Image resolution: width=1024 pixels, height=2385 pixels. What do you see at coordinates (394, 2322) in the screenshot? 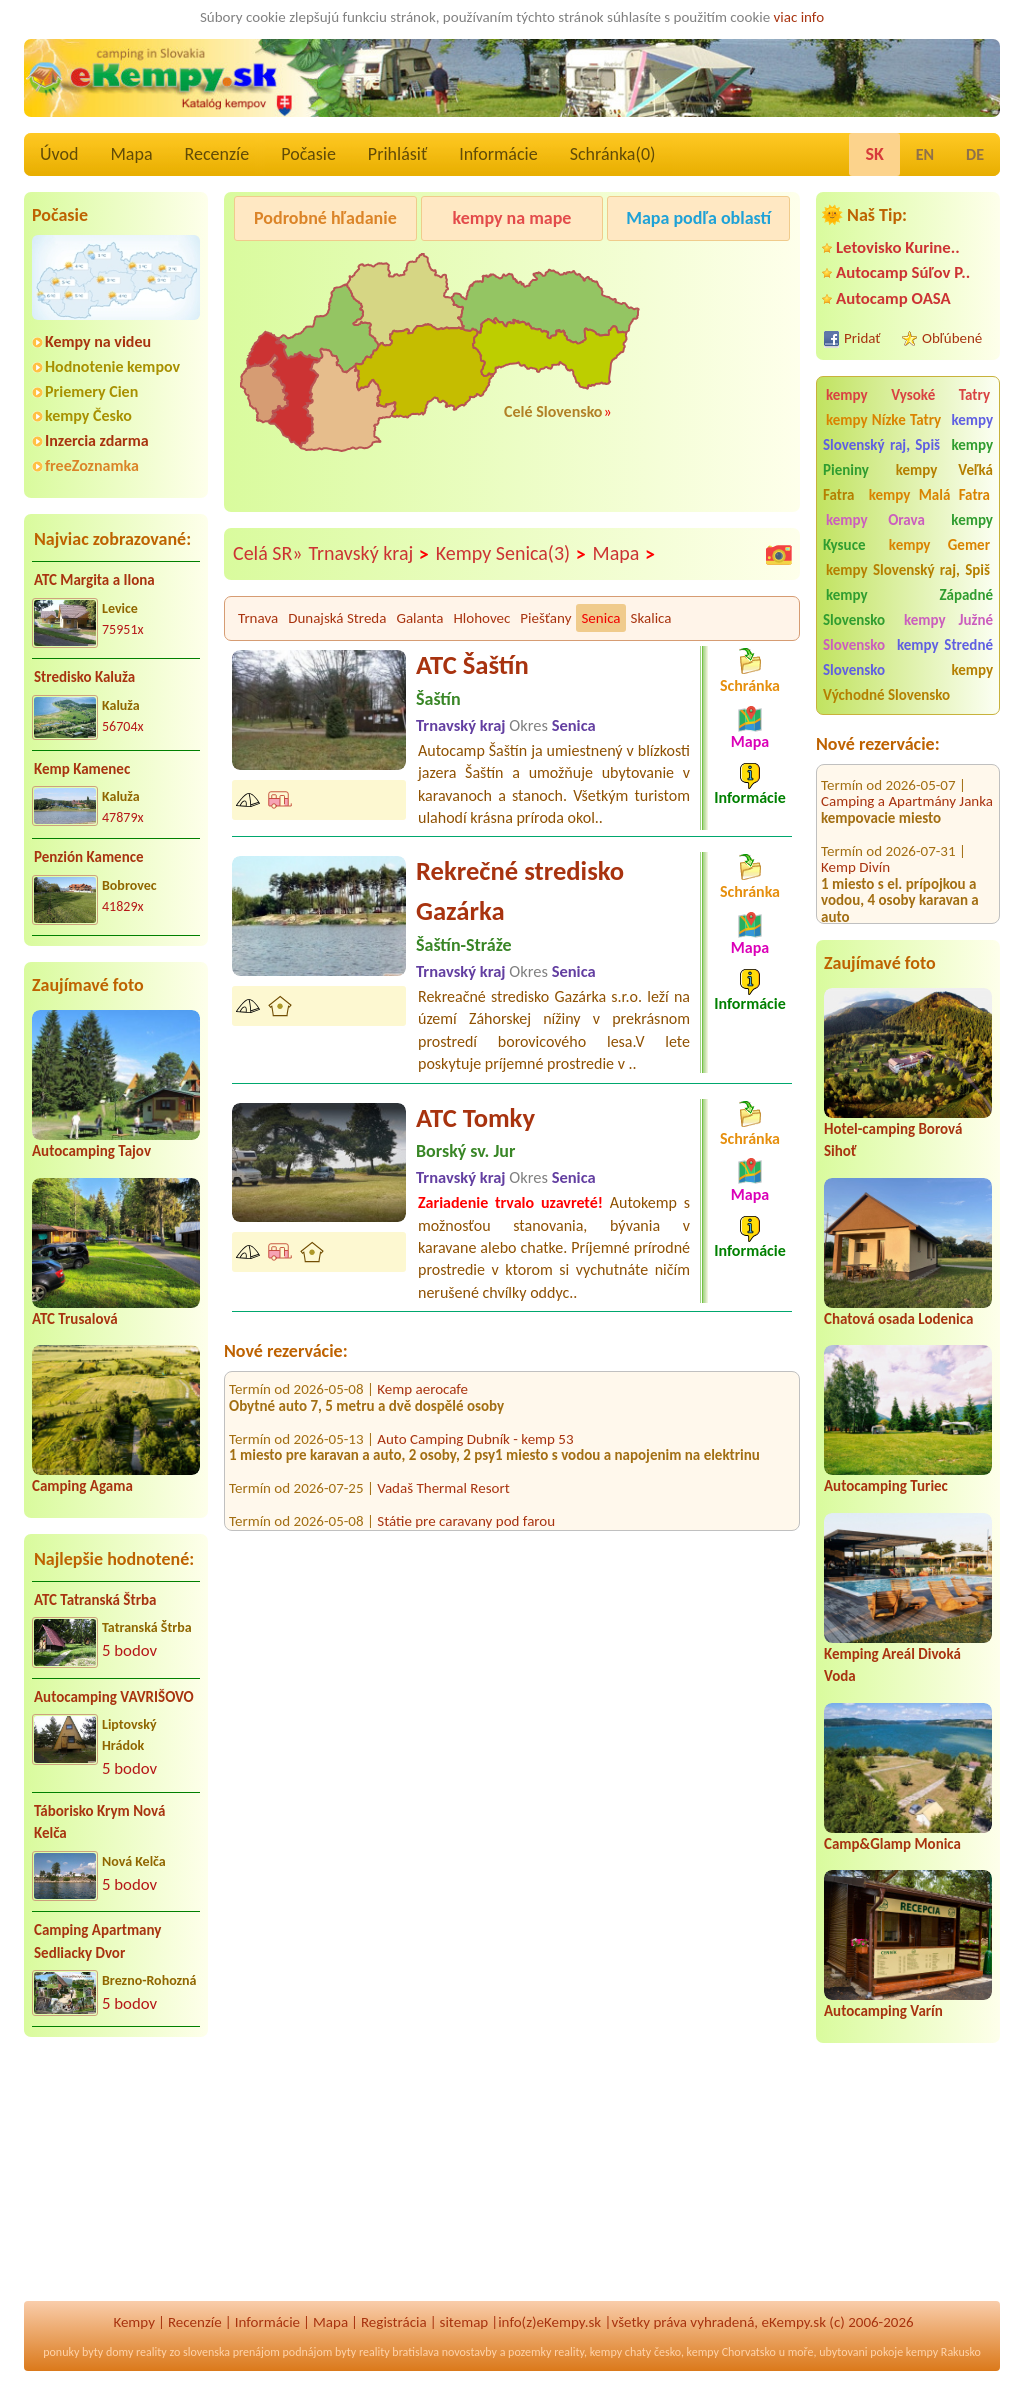
I see `Registrácia` at bounding box center [394, 2322].